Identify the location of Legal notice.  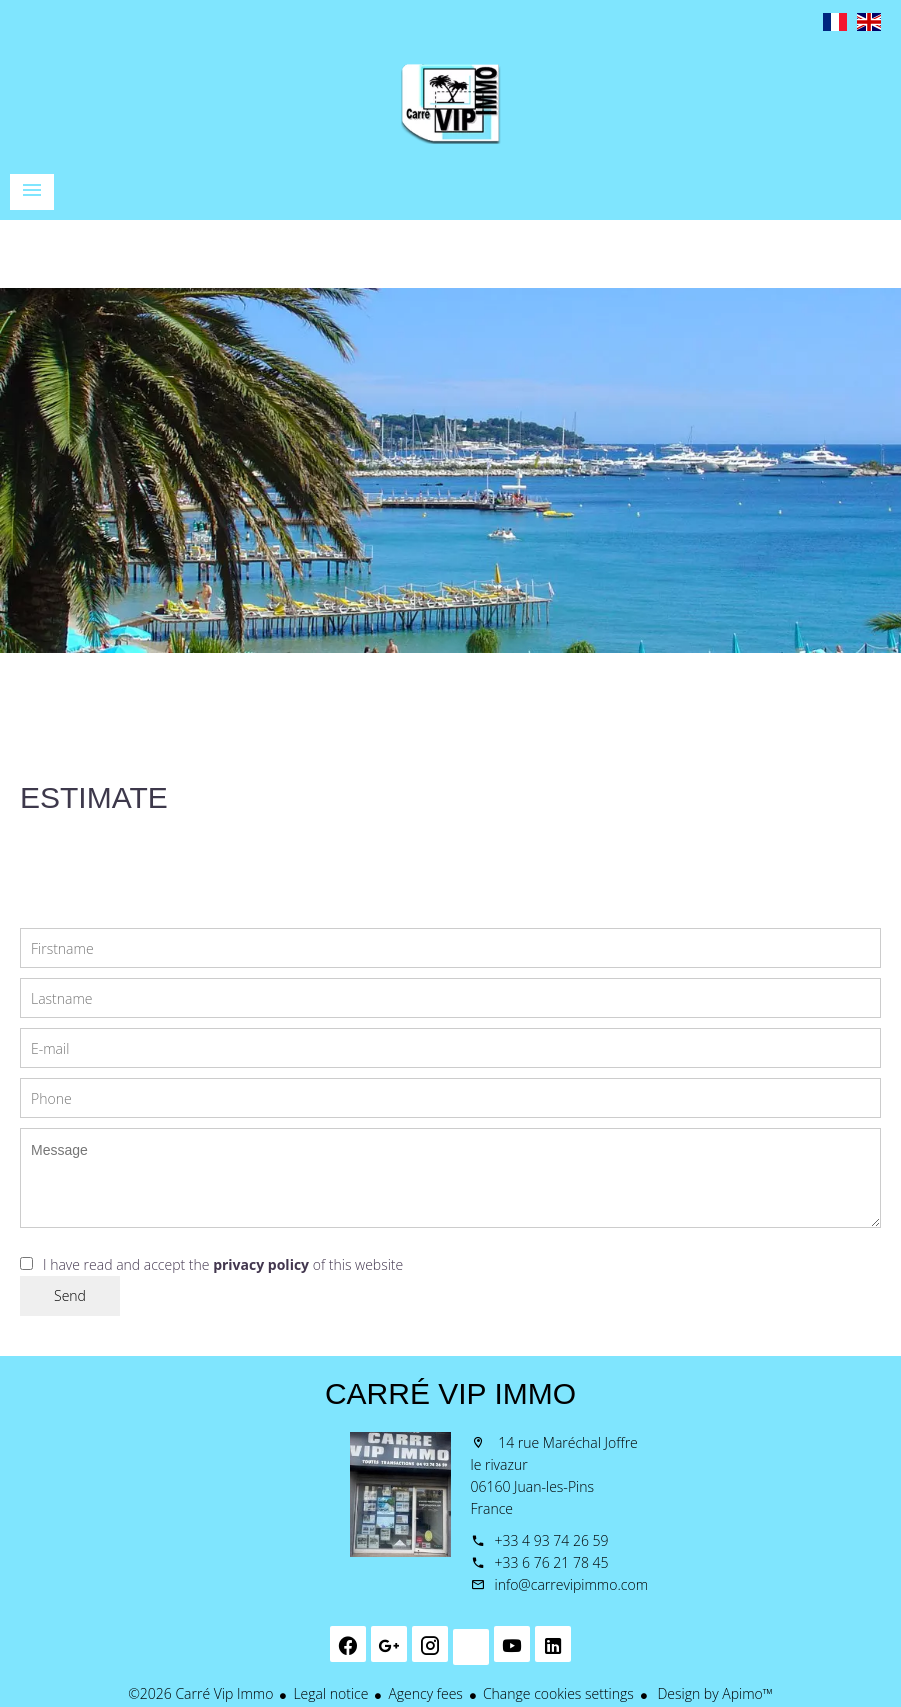
(330, 1693).